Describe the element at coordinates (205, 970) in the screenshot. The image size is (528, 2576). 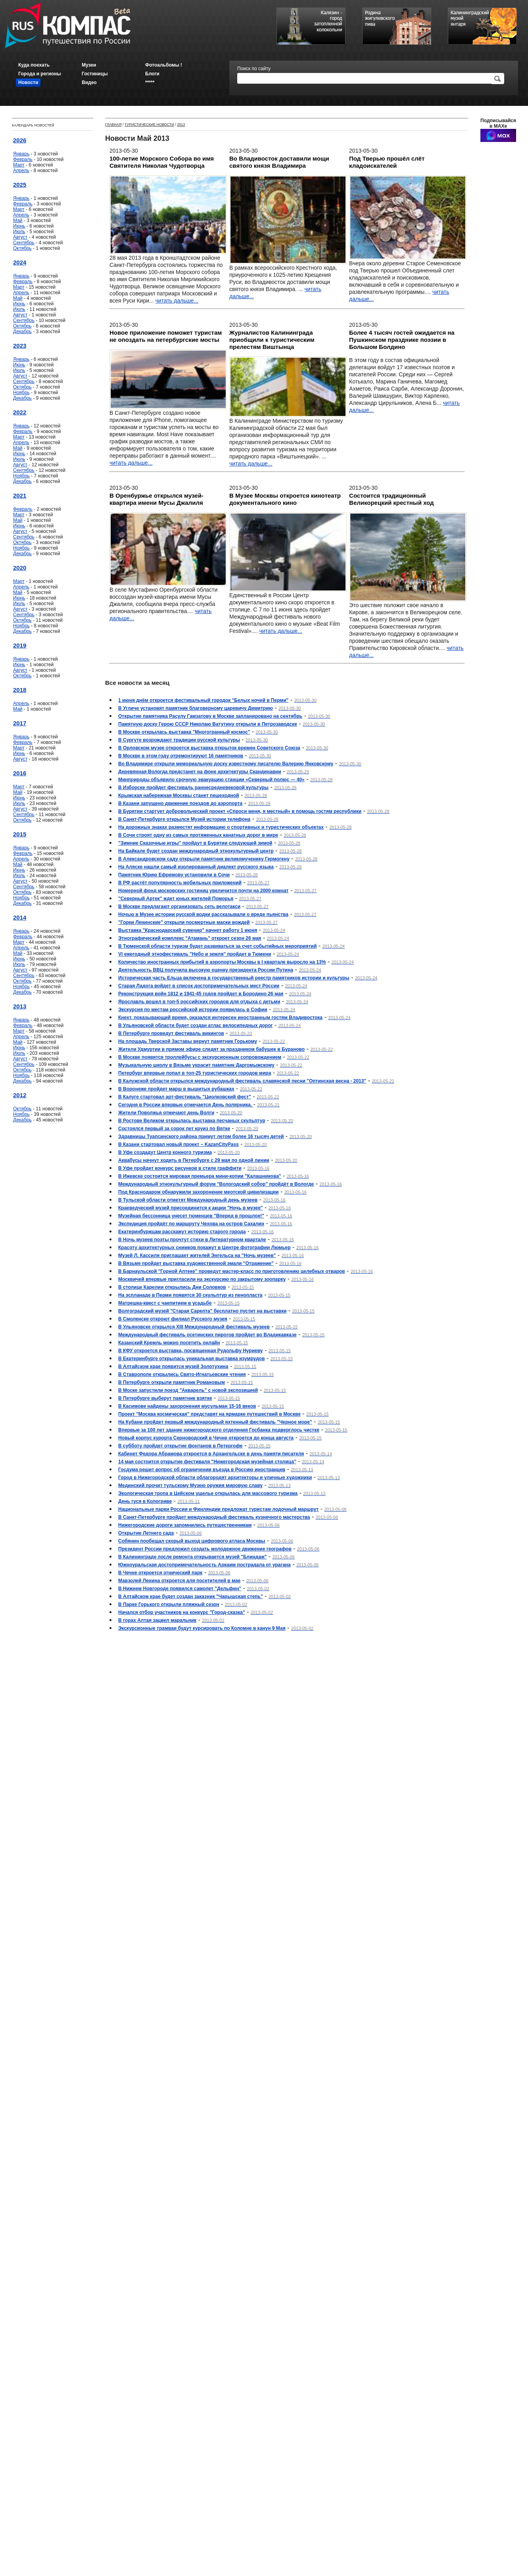
I see `Деятельность ВВЦ получила высокую оценку президента России Путина` at that location.